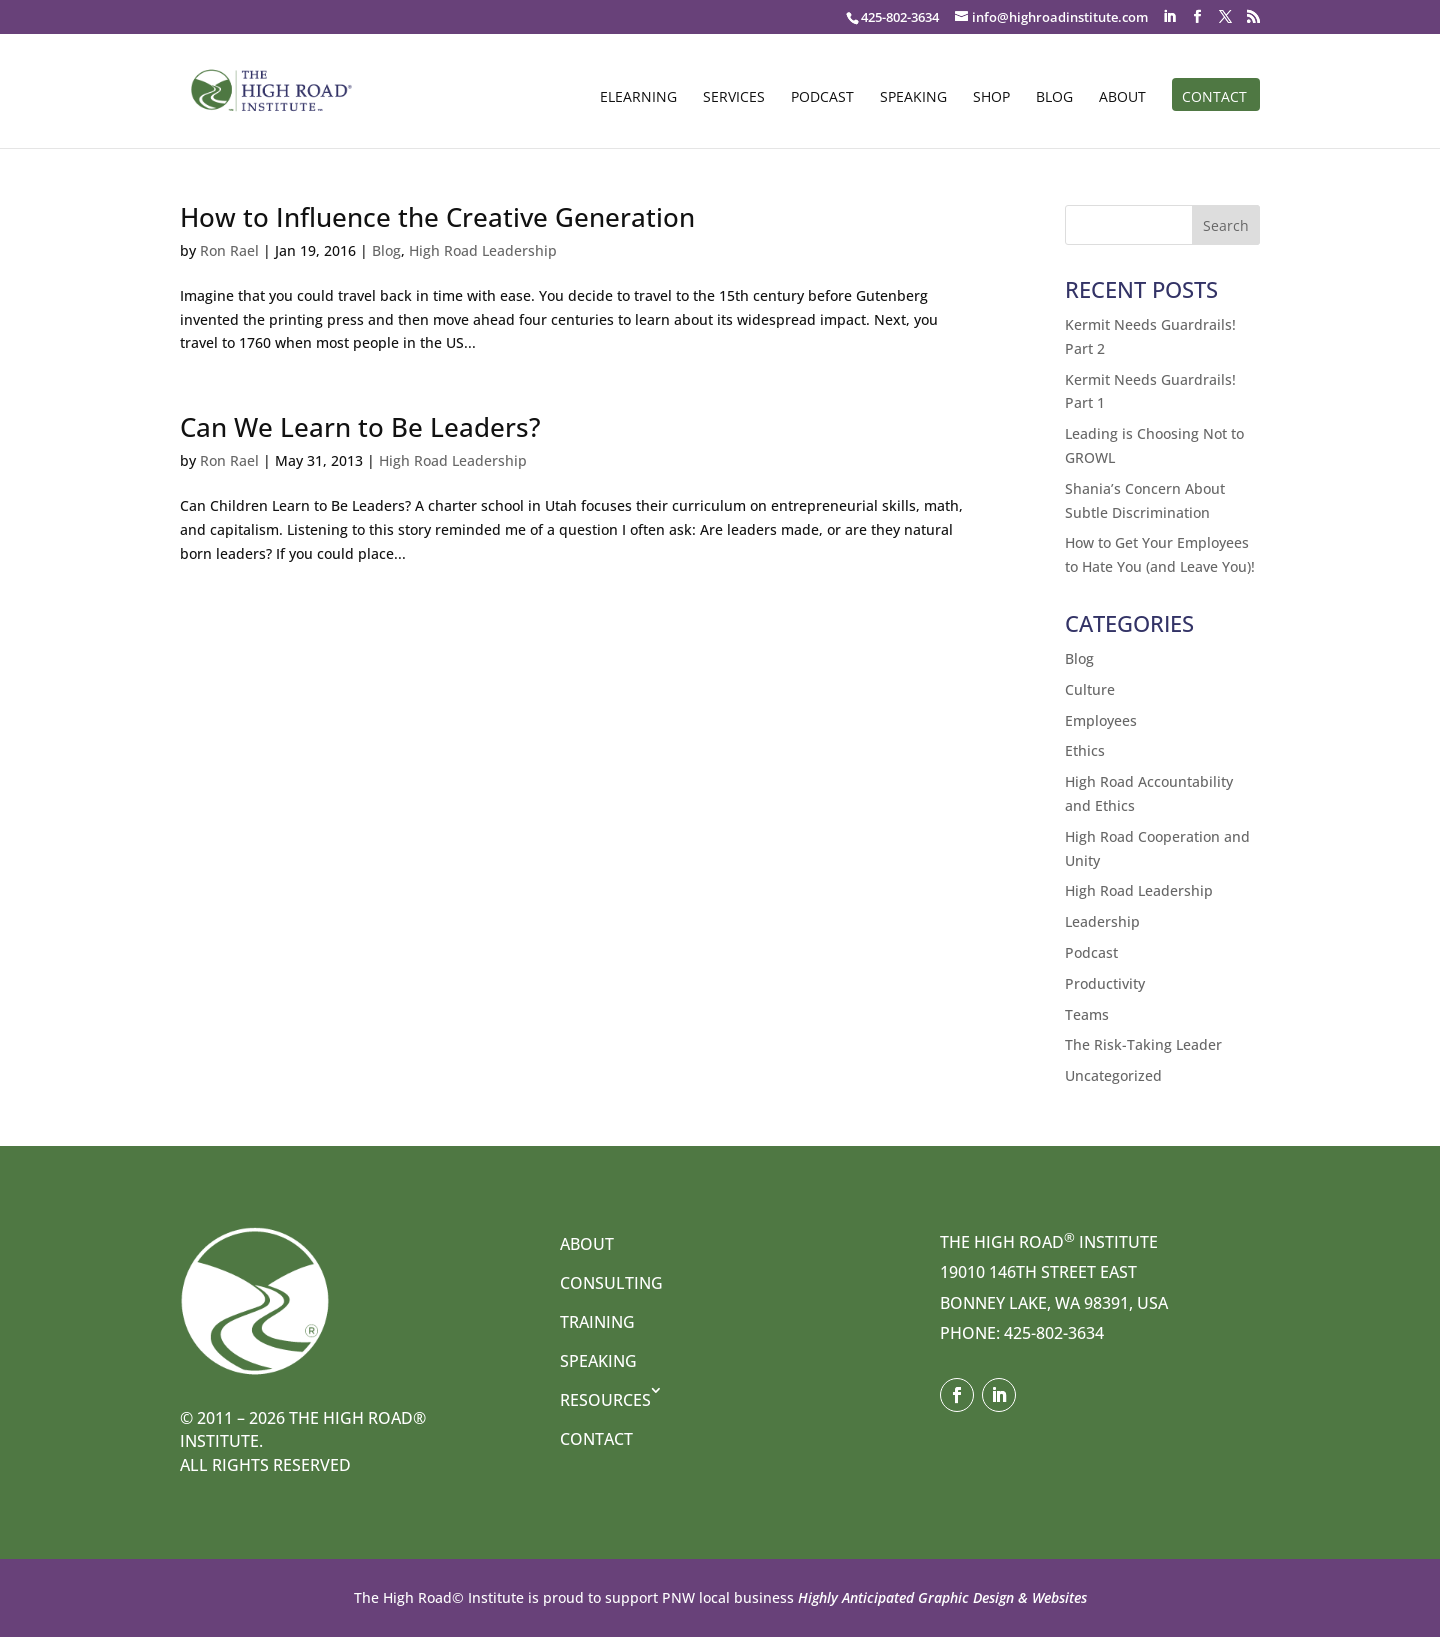  What do you see at coordinates (360, 427) in the screenshot?
I see `Can We Learn to Be Leaders?` at bounding box center [360, 427].